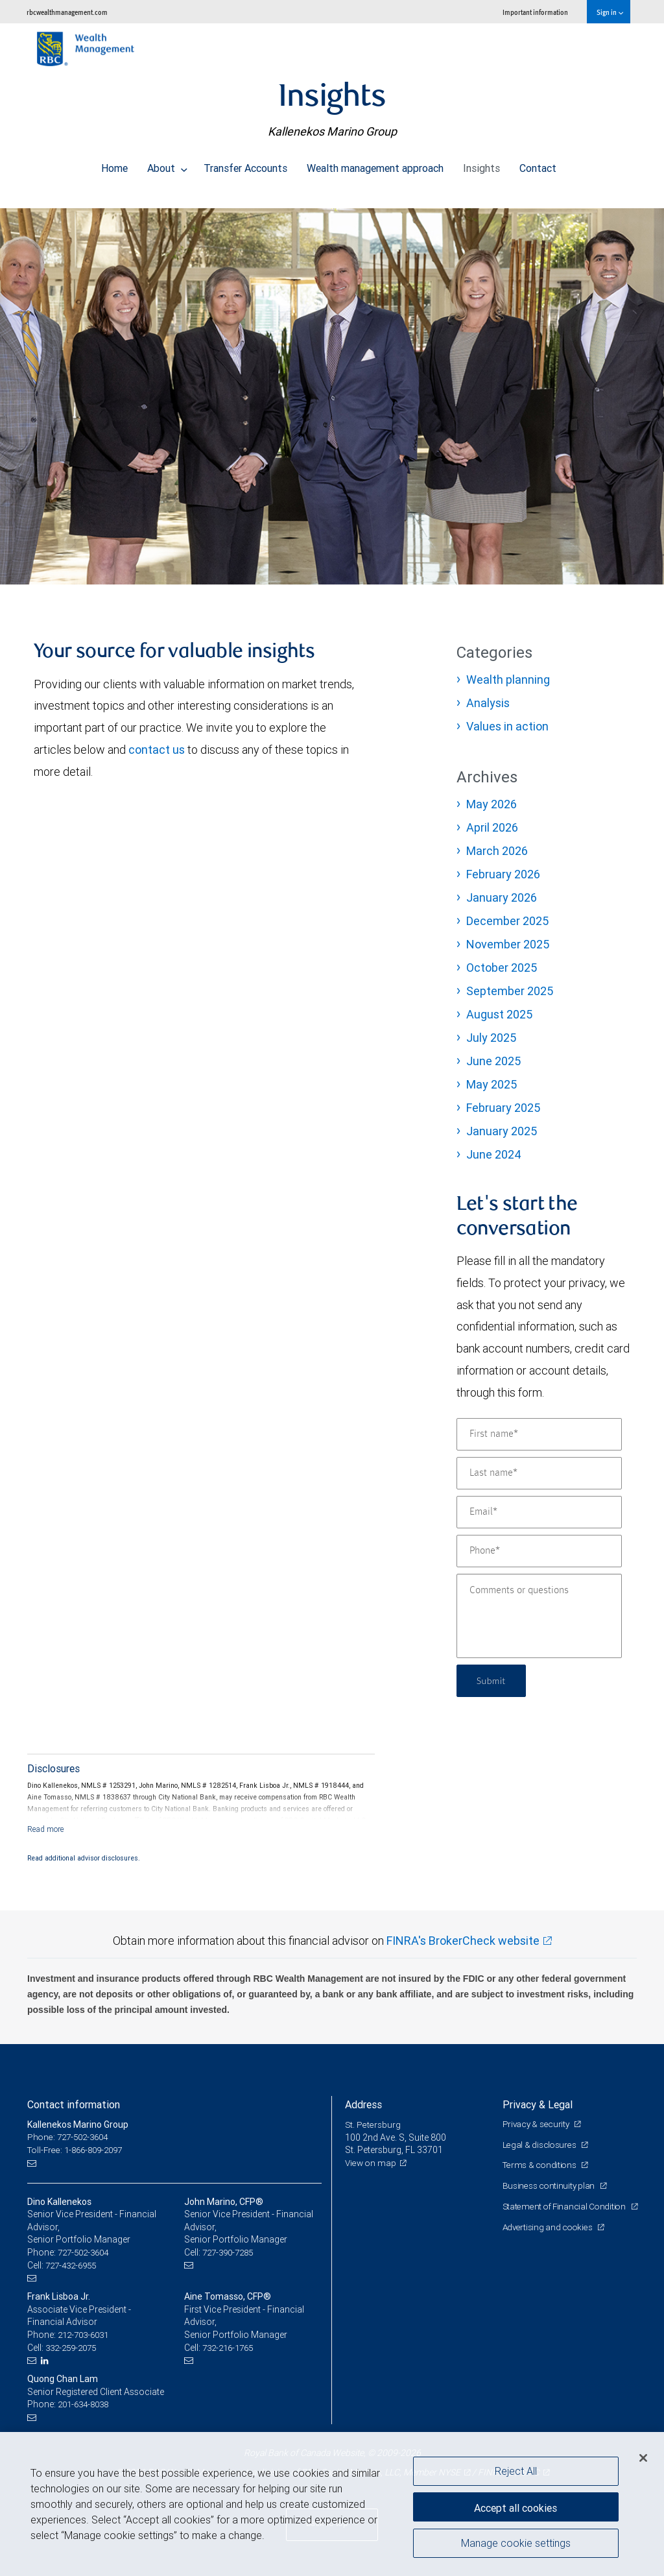 Image resolution: width=664 pixels, height=2576 pixels. Describe the element at coordinates (230, 2347) in the screenshot. I see `732-216-1765` at that location.